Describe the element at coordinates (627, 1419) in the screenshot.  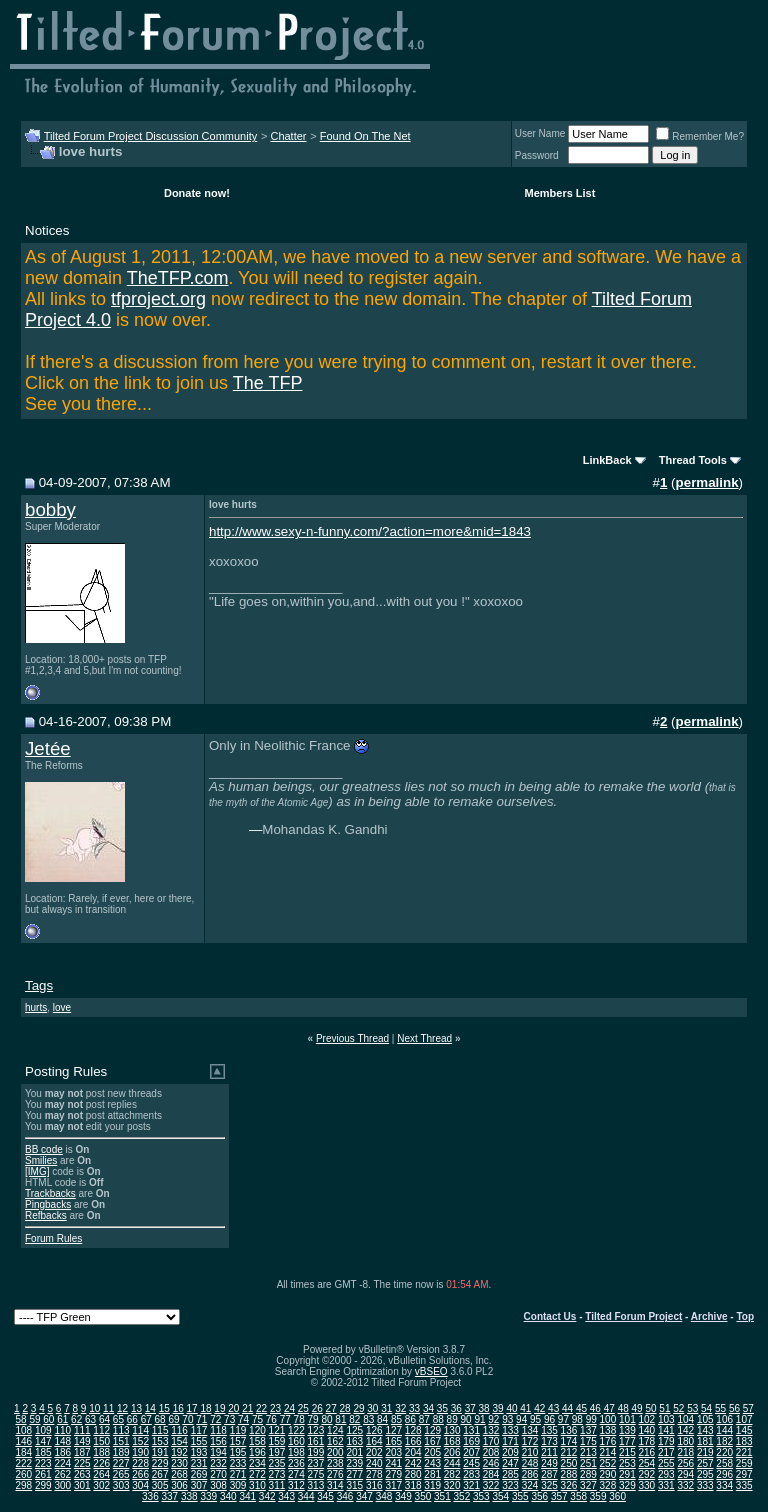
I see `101` at that location.